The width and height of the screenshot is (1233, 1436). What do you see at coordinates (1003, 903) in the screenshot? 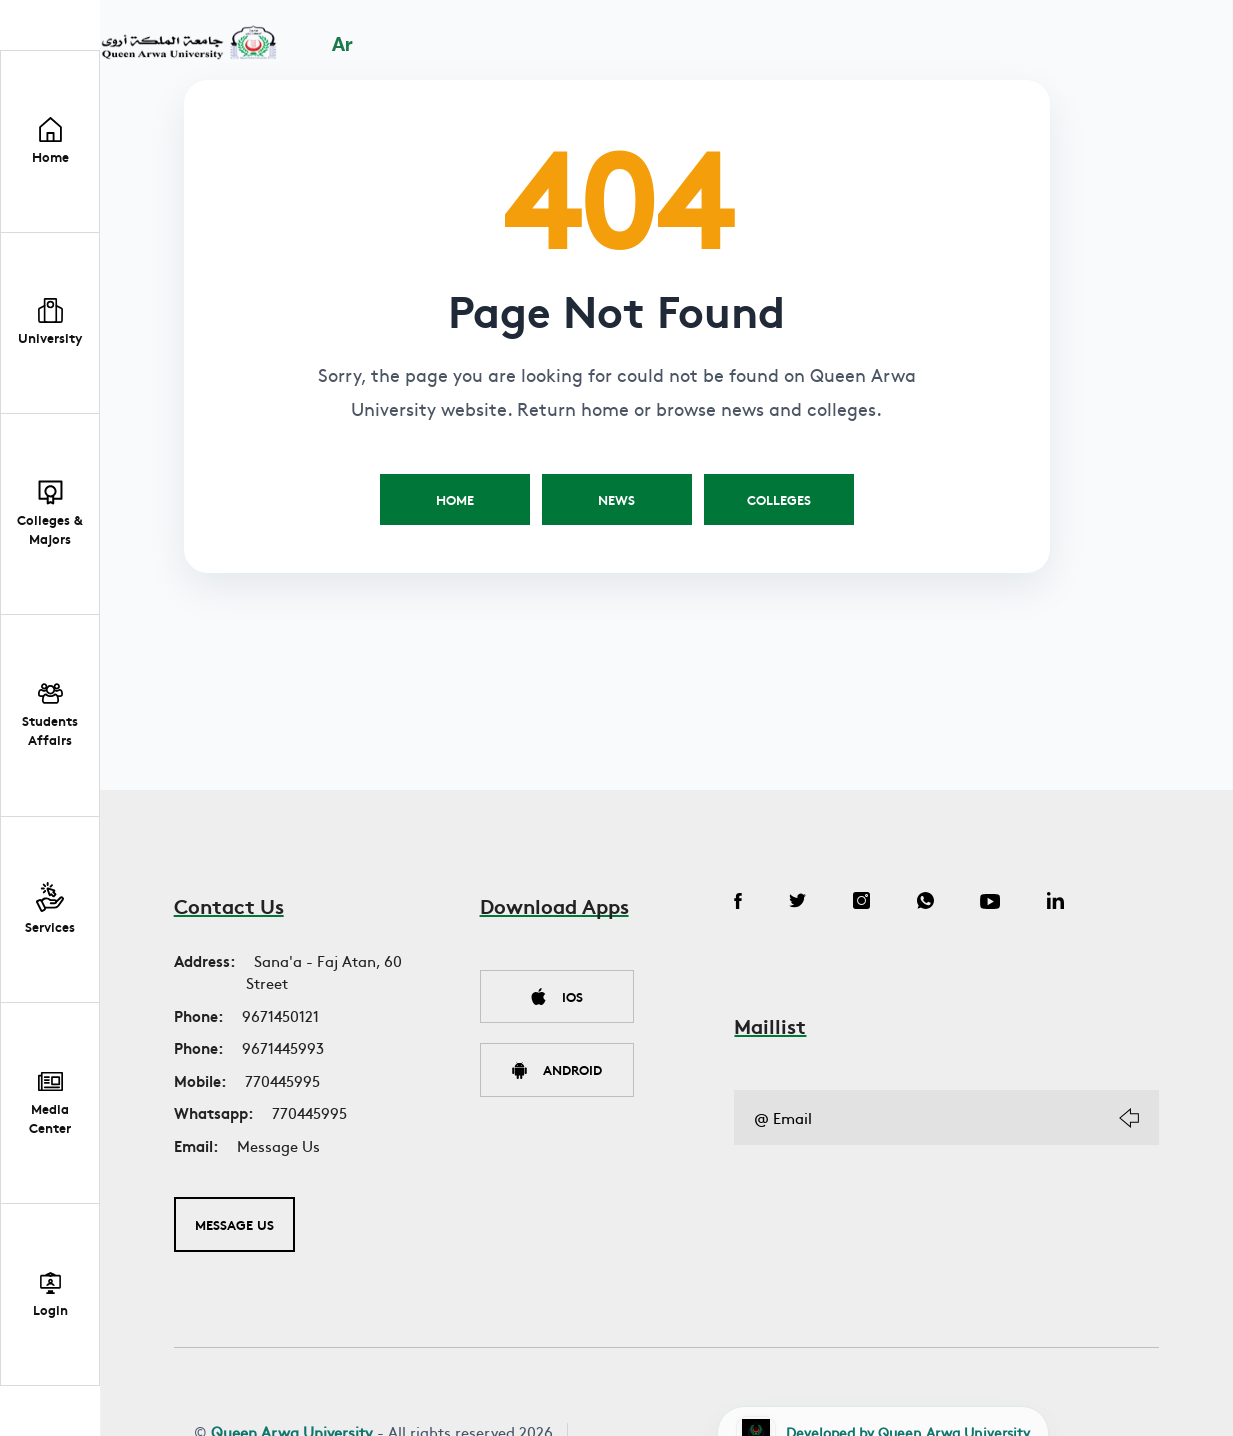
I see `[YouTube]` at bounding box center [1003, 903].